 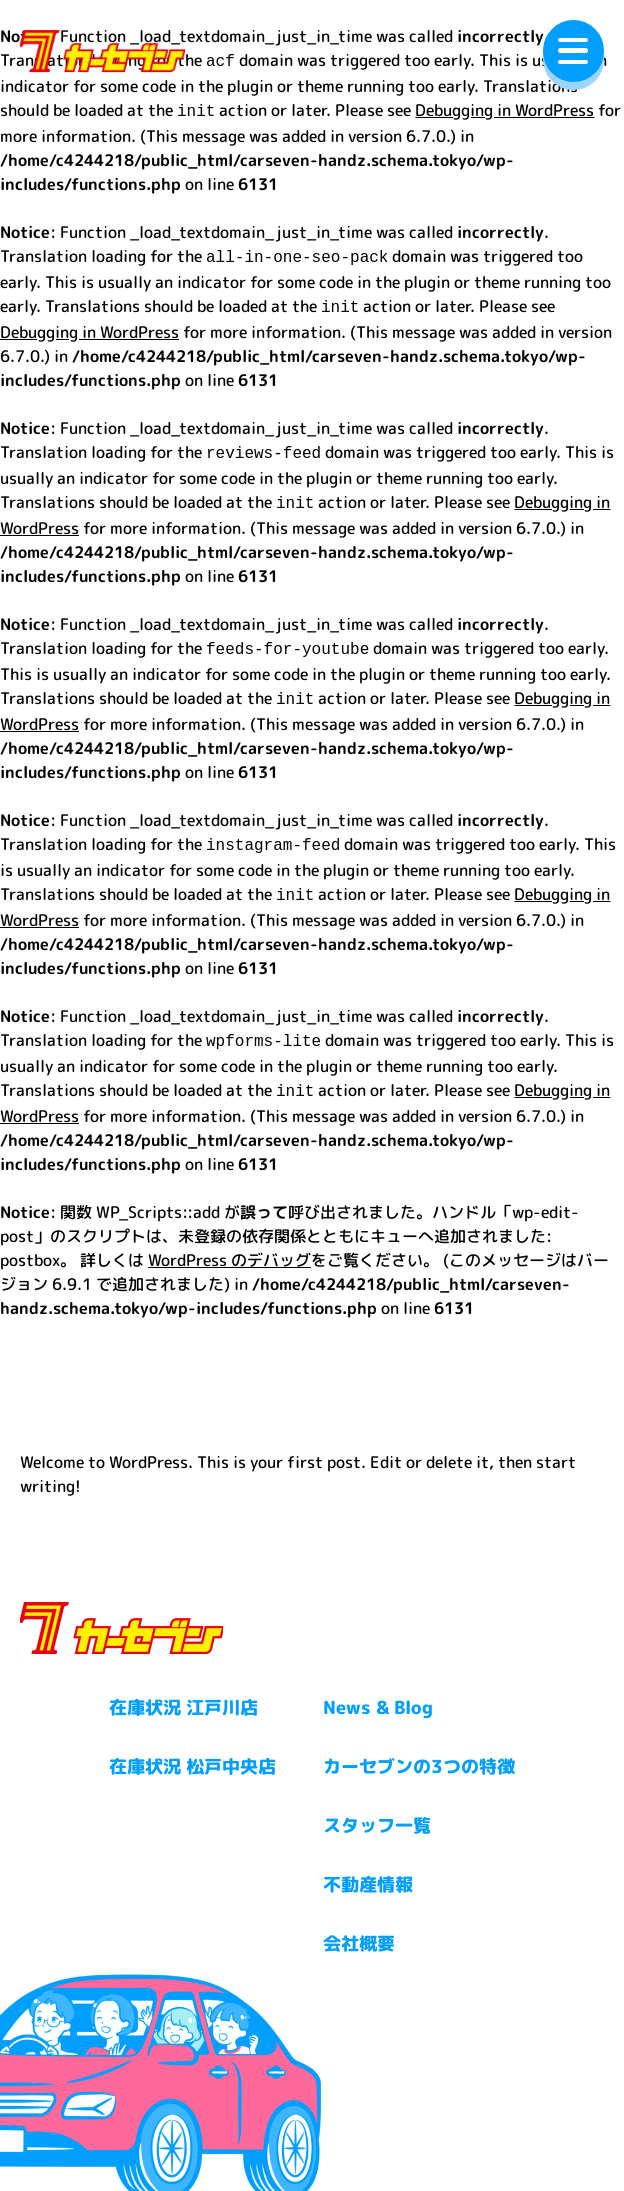 I want to click on Debugging in WordPress, so click(x=504, y=108).